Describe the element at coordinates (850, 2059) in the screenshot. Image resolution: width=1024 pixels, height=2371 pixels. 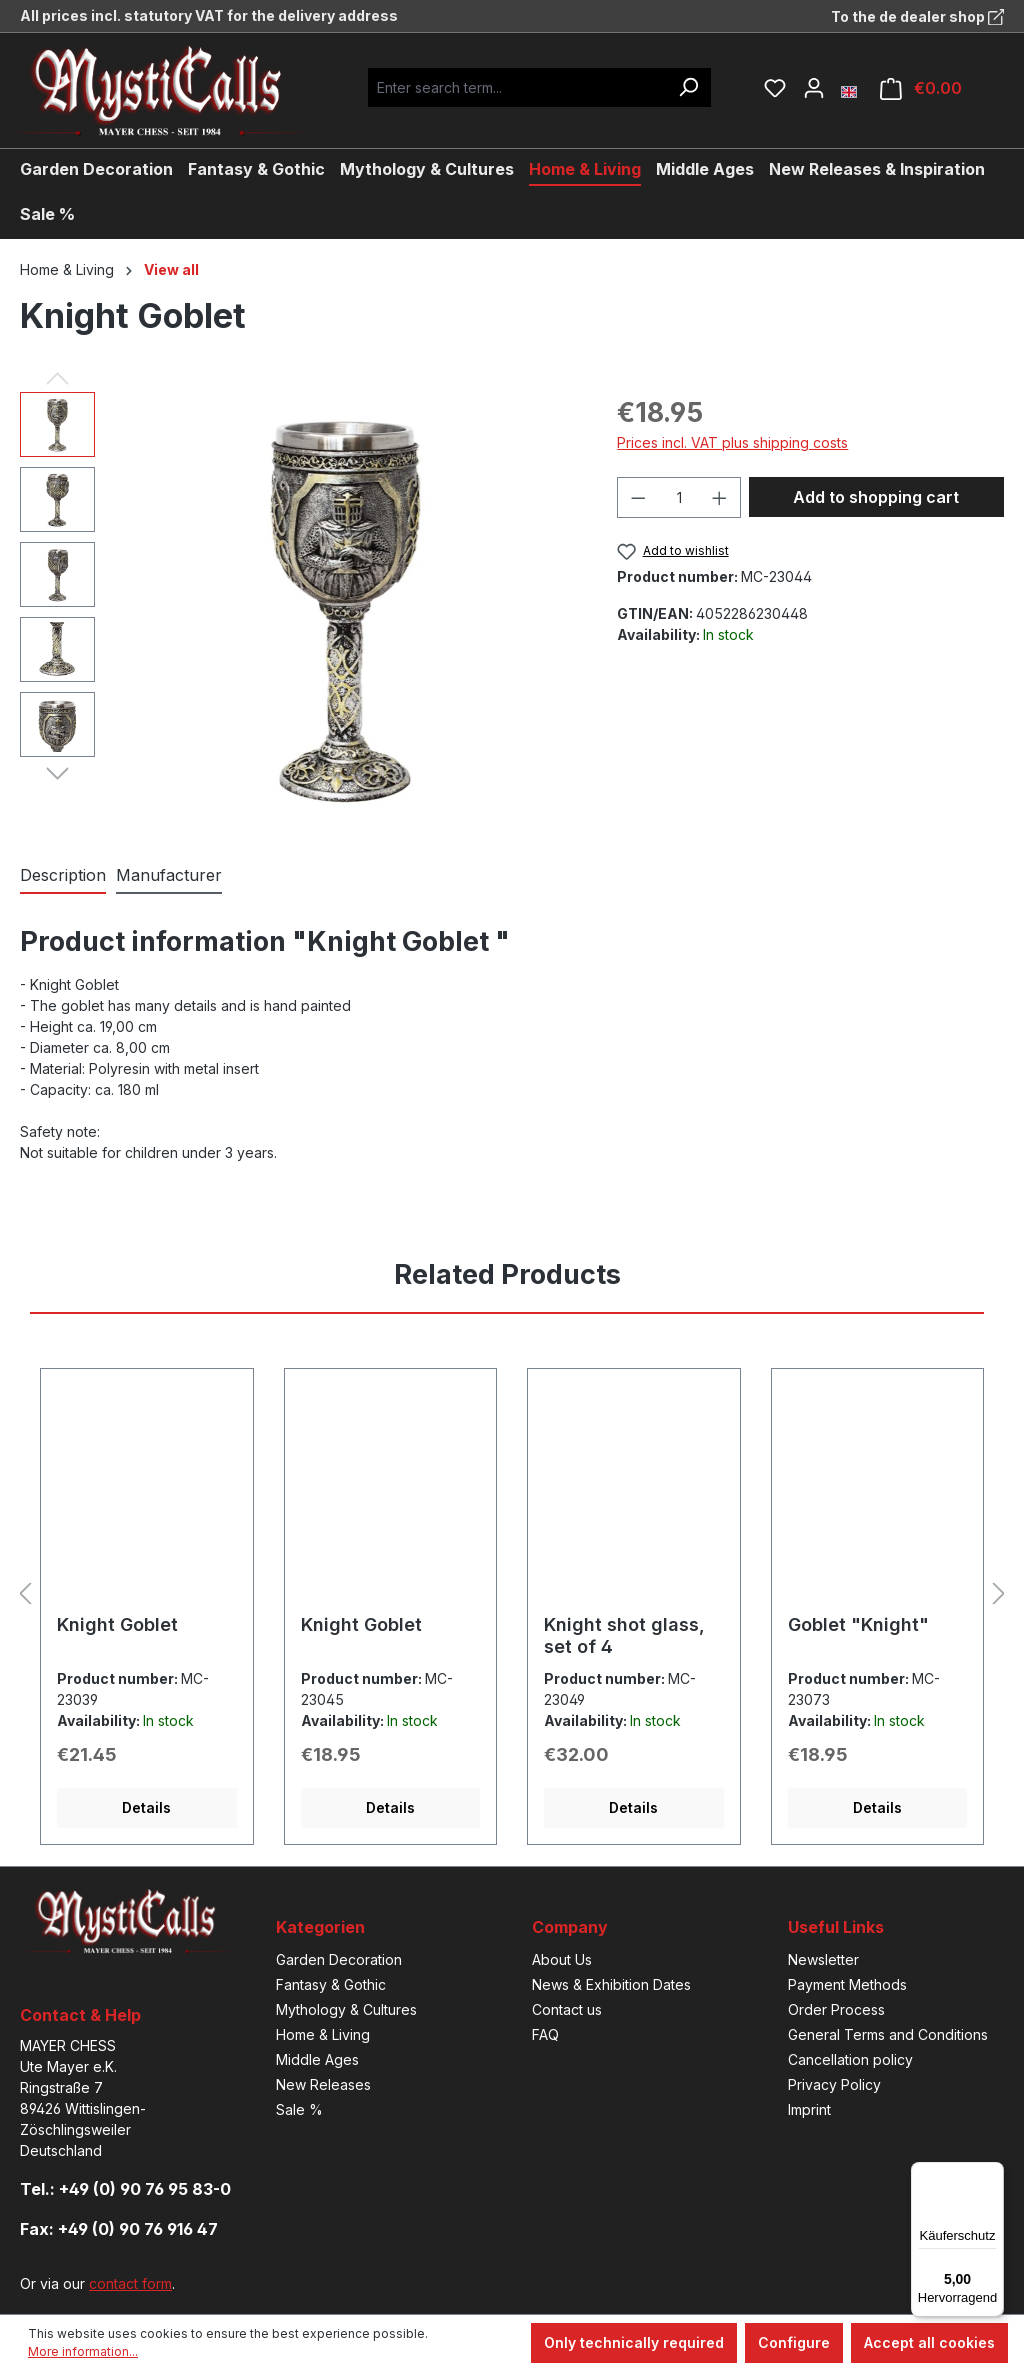
I see `Cancellation policy` at that location.